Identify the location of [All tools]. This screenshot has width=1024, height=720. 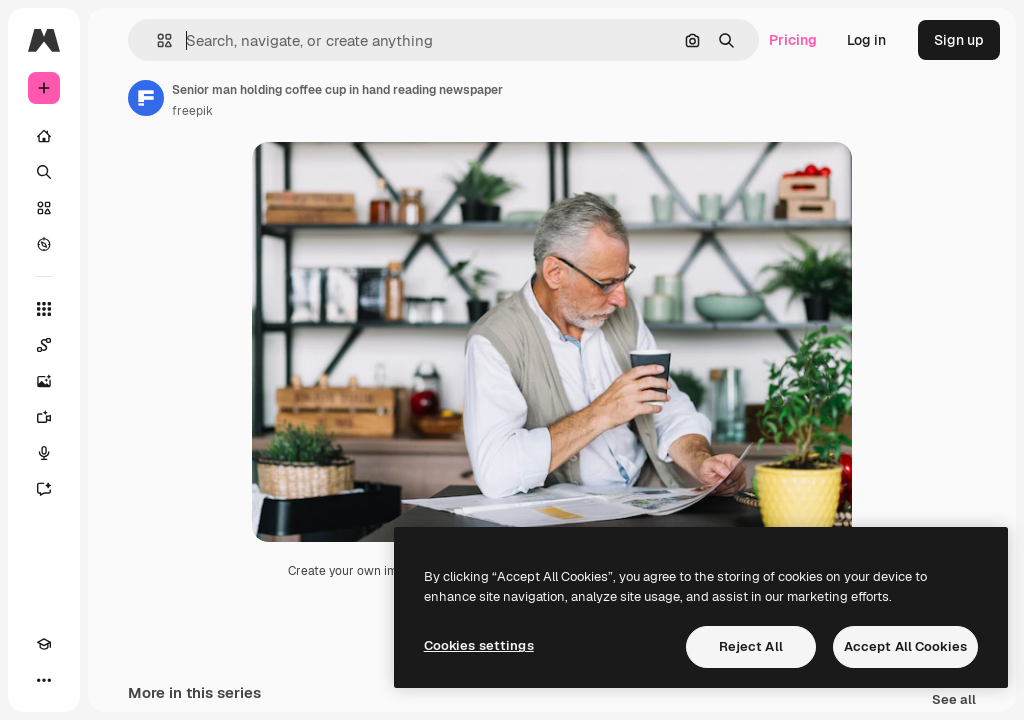
(44, 309).